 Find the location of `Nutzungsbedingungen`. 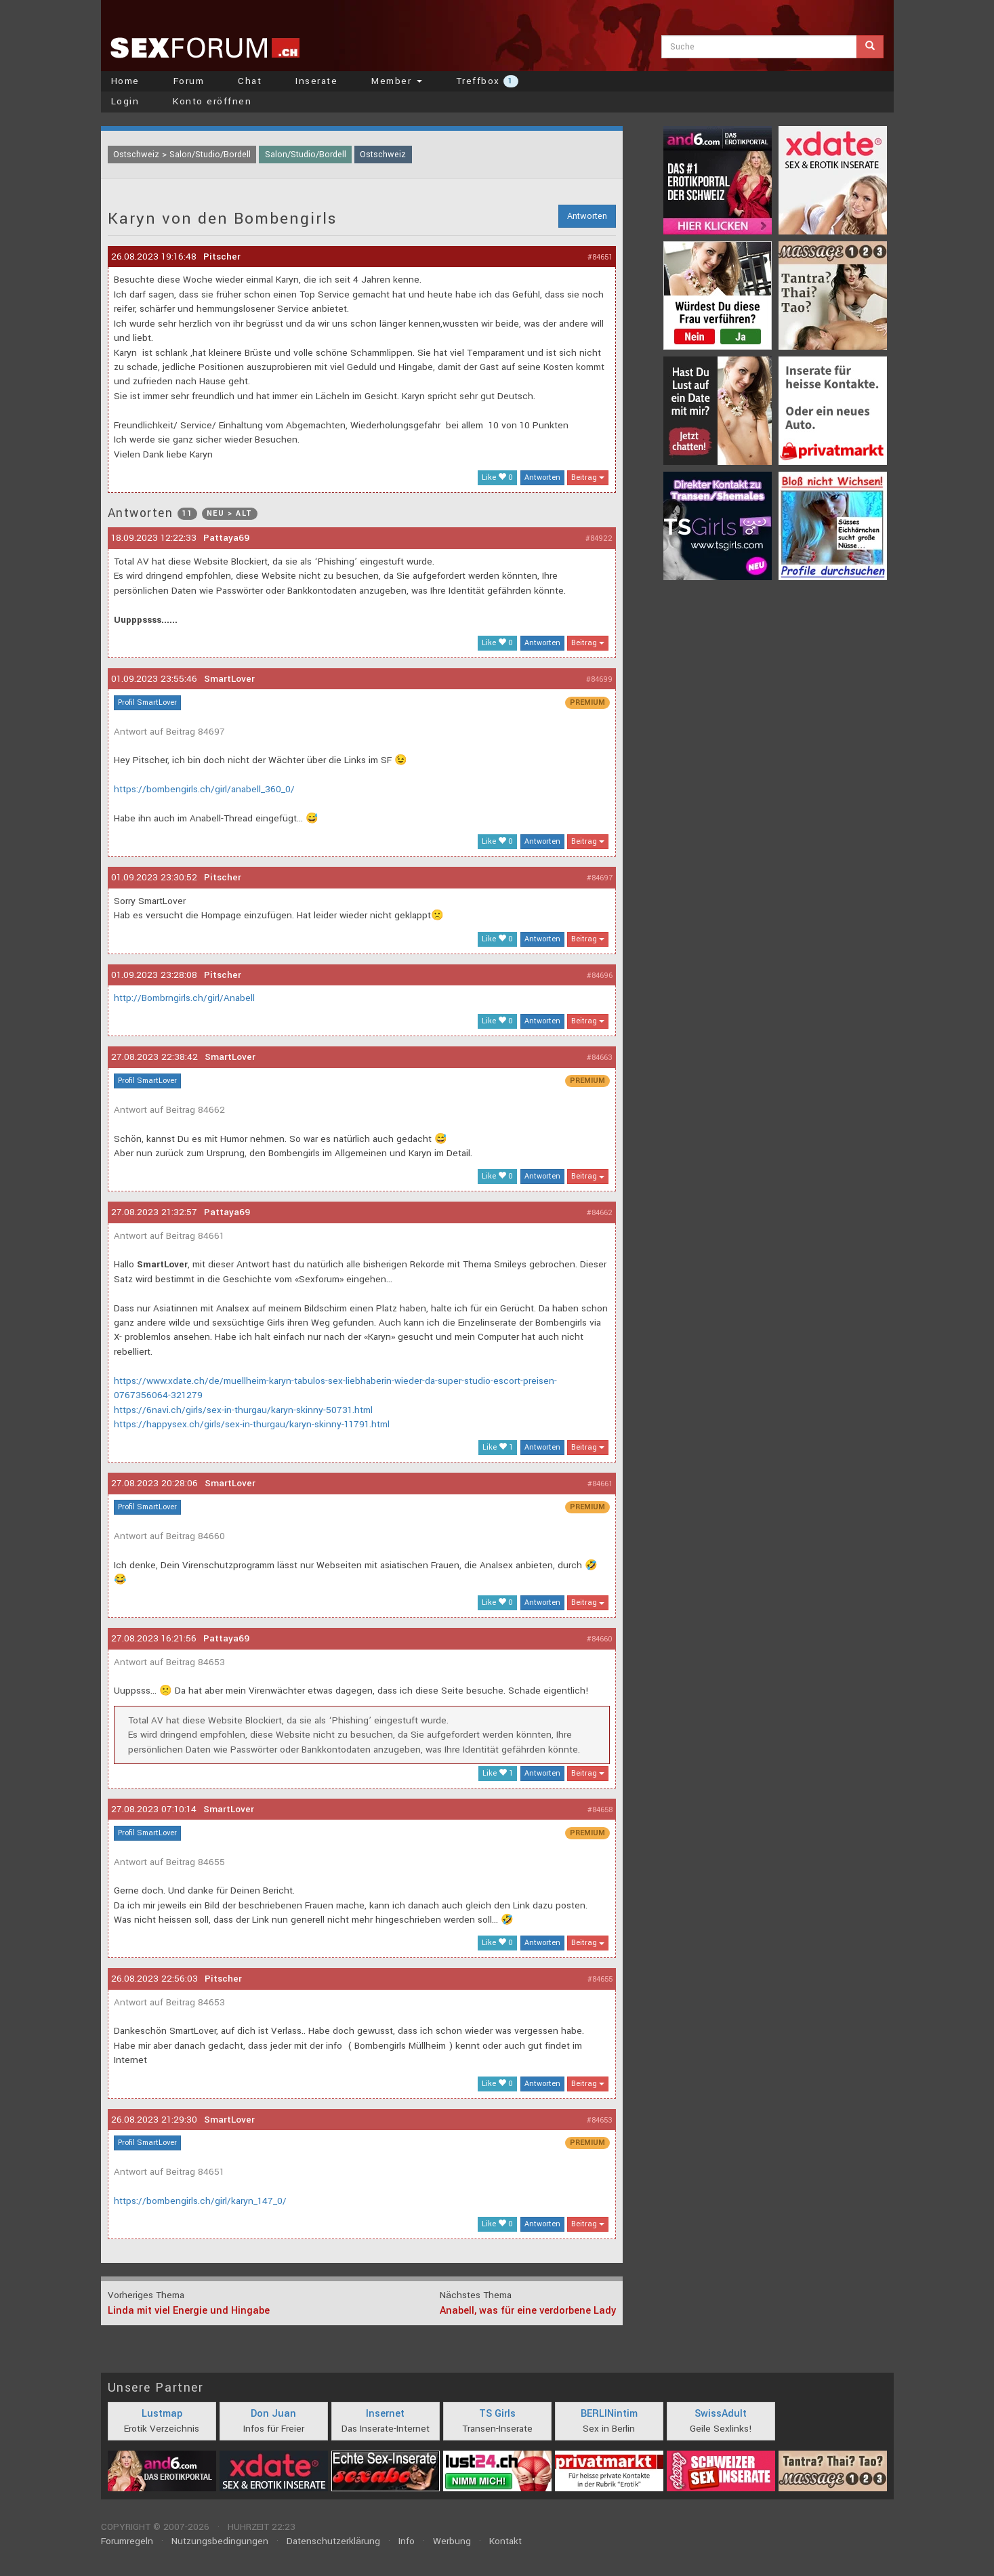

Nutzungsbedingungen is located at coordinates (219, 2541).